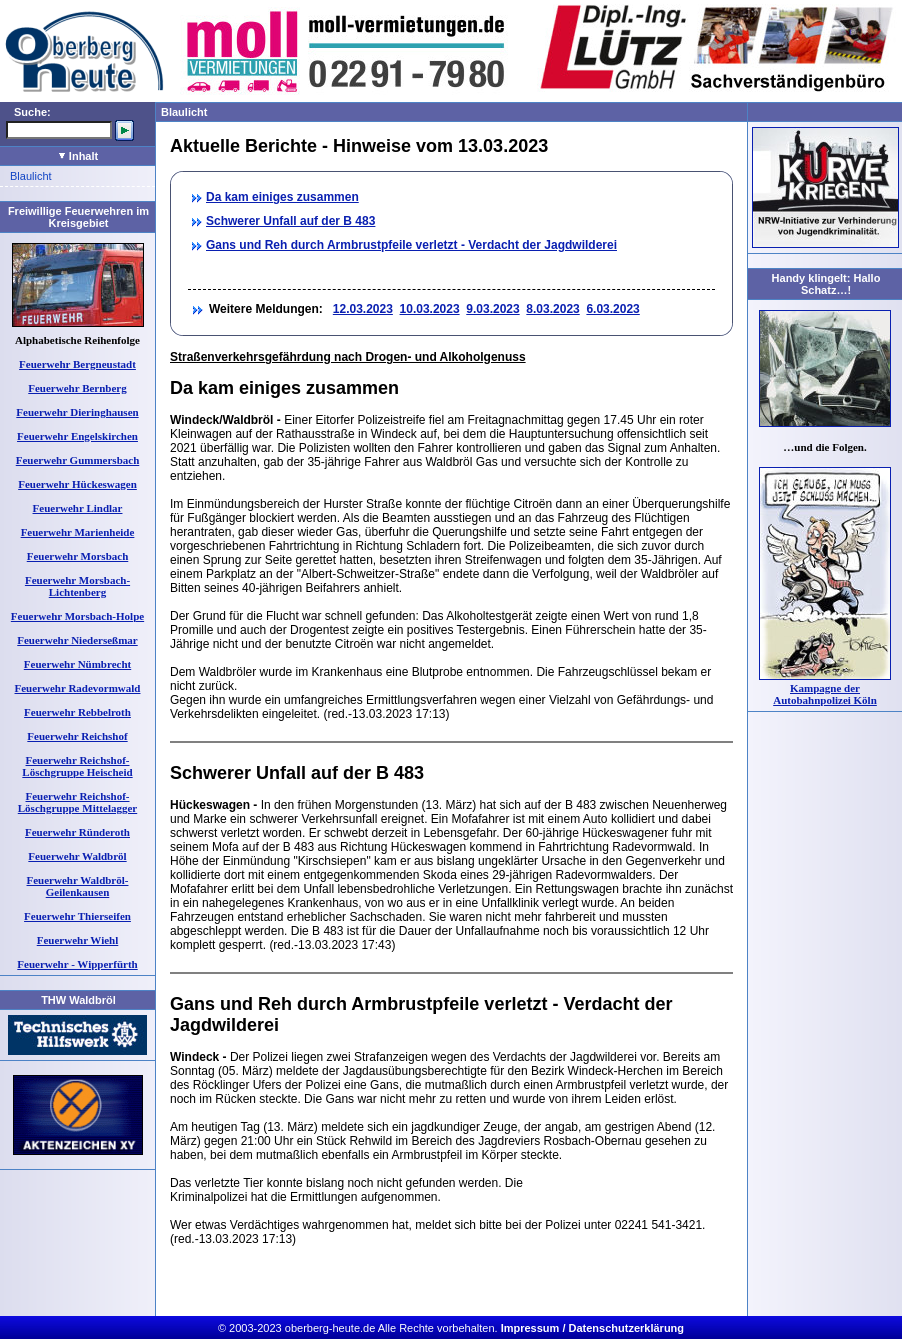  What do you see at coordinates (77, 586) in the screenshot?
I see `Feuerwehr Morsbach-Lichtenberg` at bounding box center [77, 586].